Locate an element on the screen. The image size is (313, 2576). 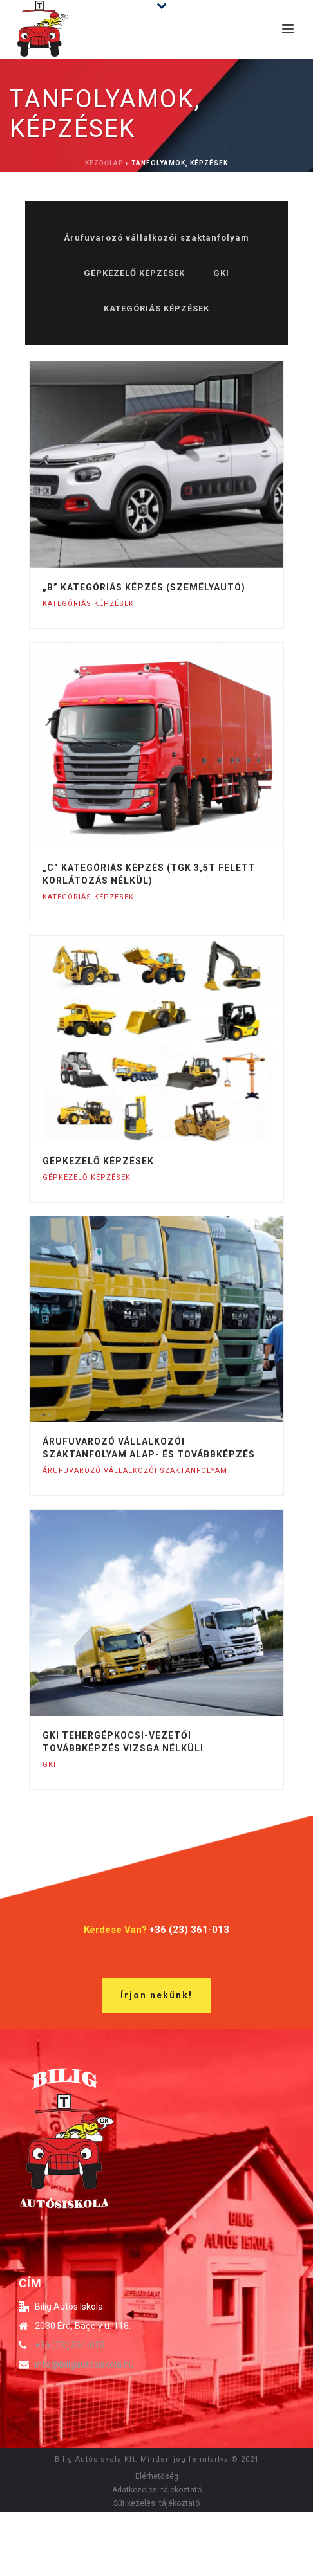
„B” kategóriás képzés (személyautó) is located at coordinates (144, 587).